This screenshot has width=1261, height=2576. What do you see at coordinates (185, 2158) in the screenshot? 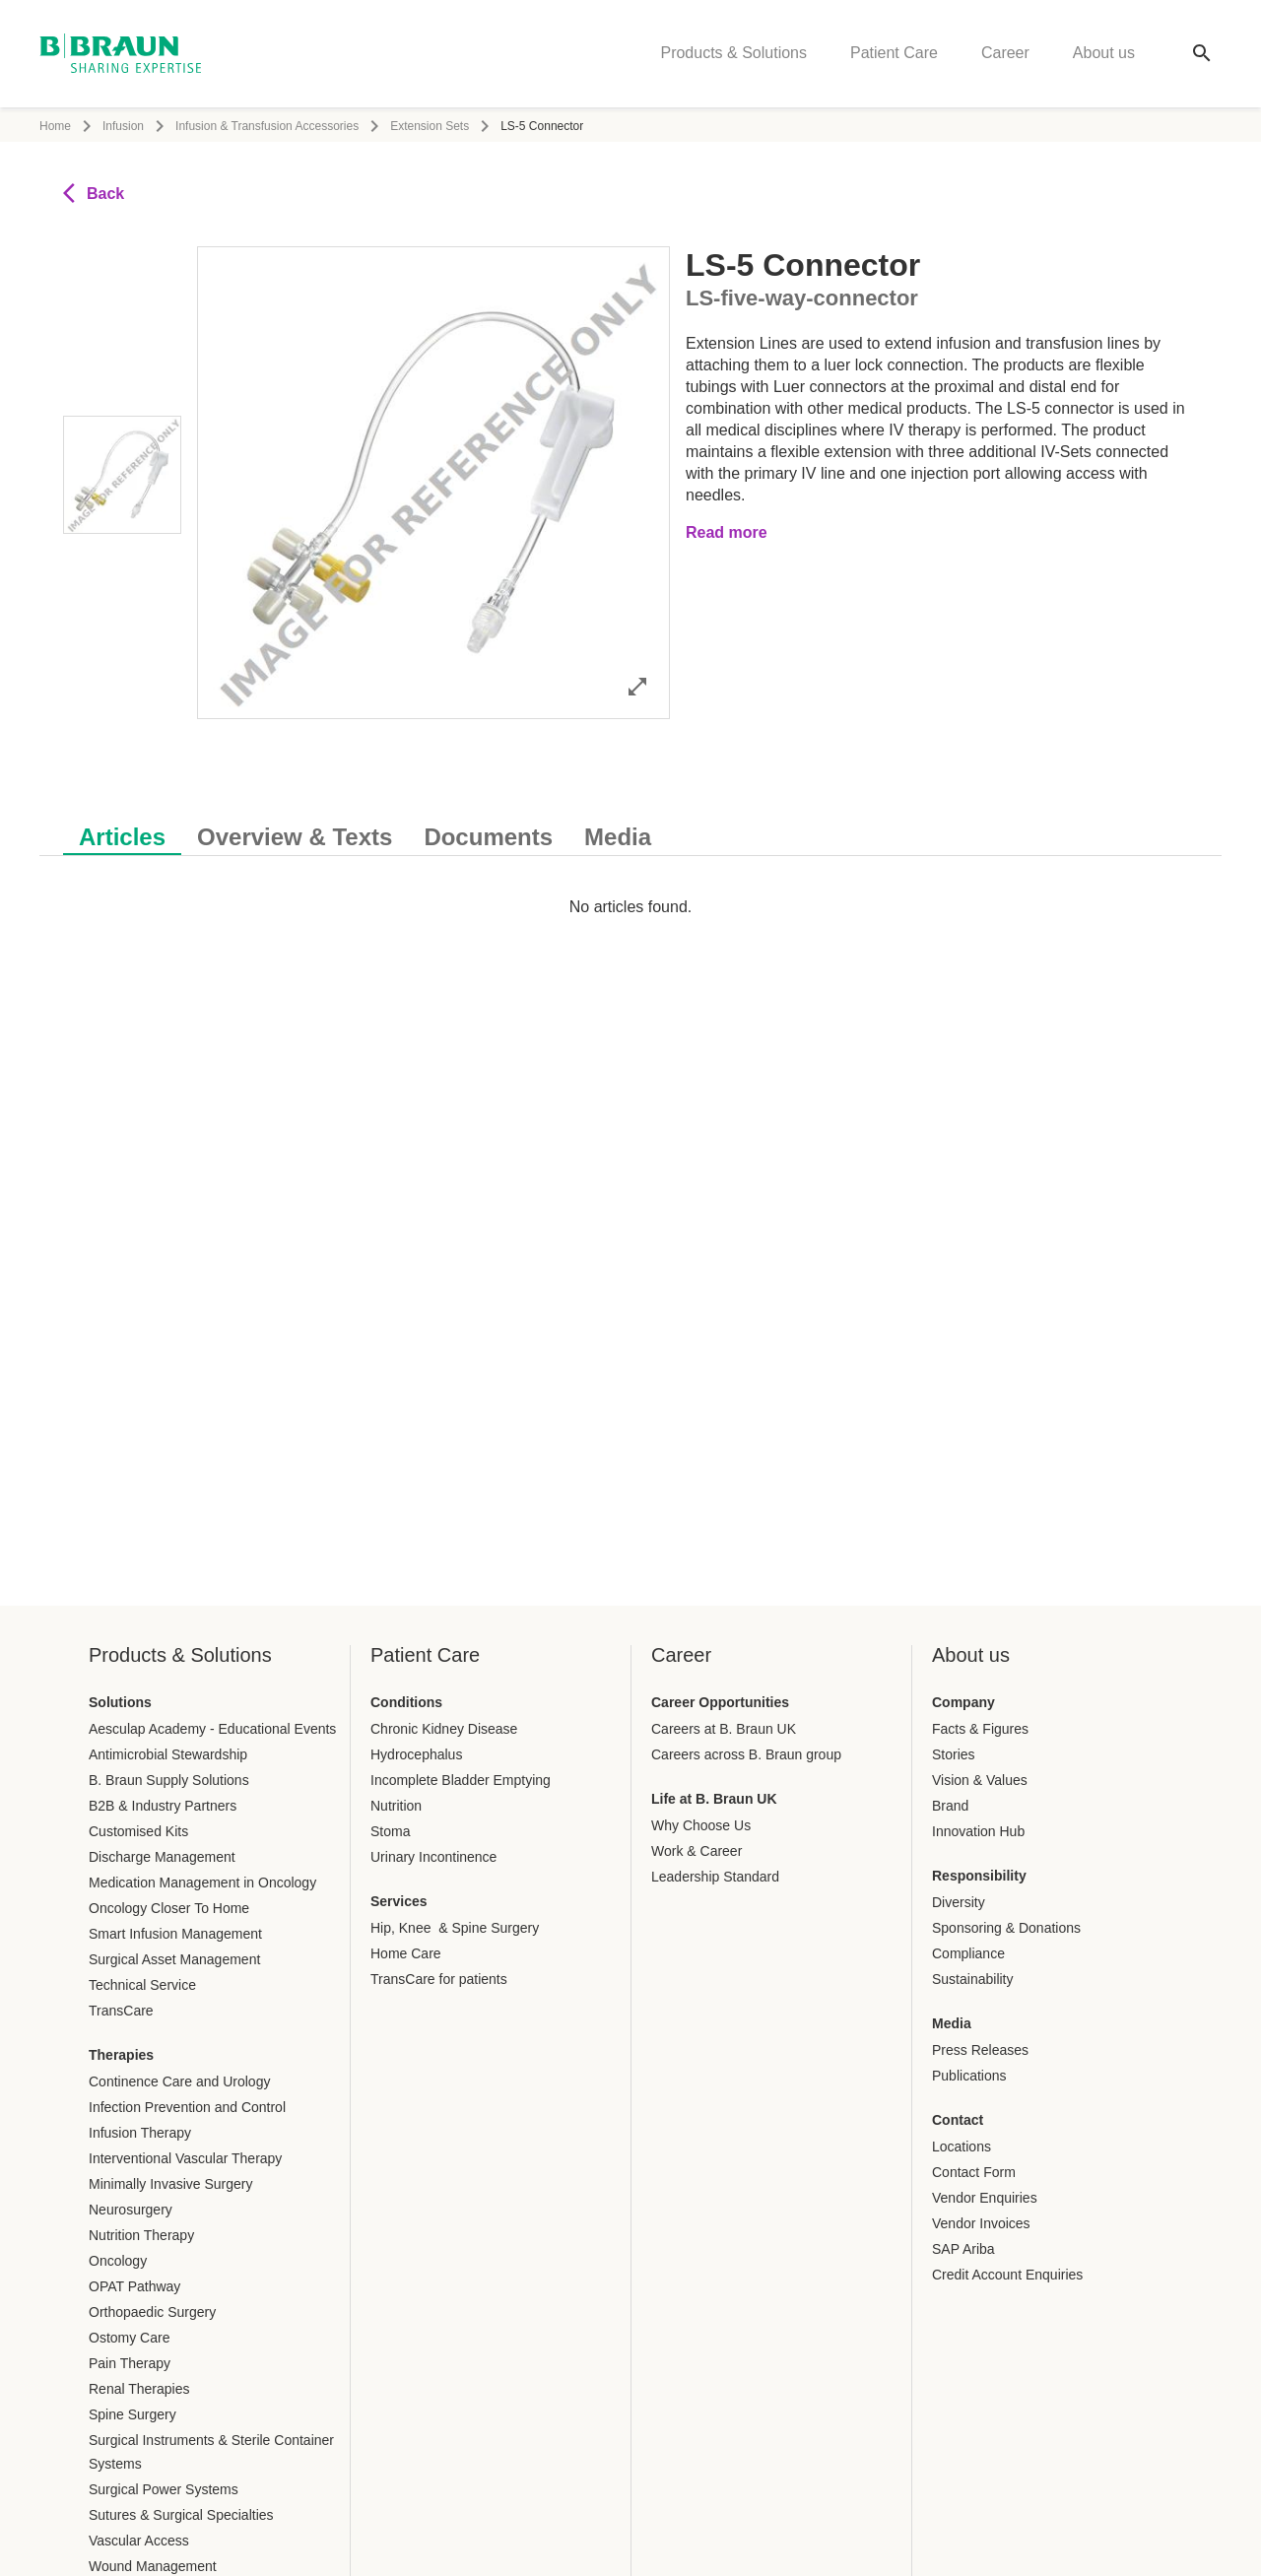
I see `Interventional Vascular Therapy` at bounding box center [185, 2158].